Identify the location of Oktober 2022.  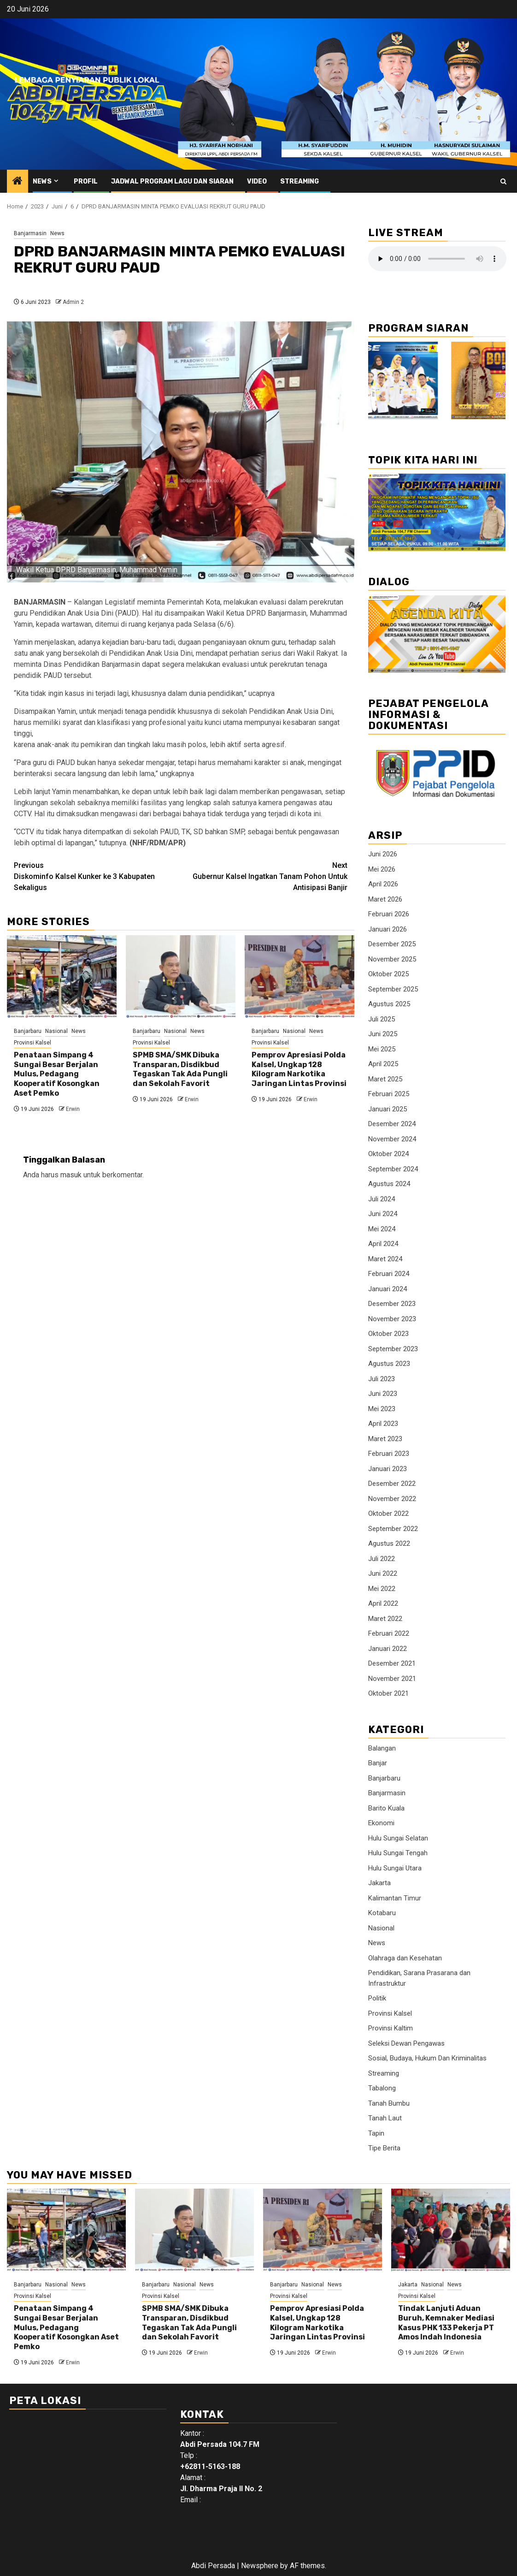
(388, 1513).